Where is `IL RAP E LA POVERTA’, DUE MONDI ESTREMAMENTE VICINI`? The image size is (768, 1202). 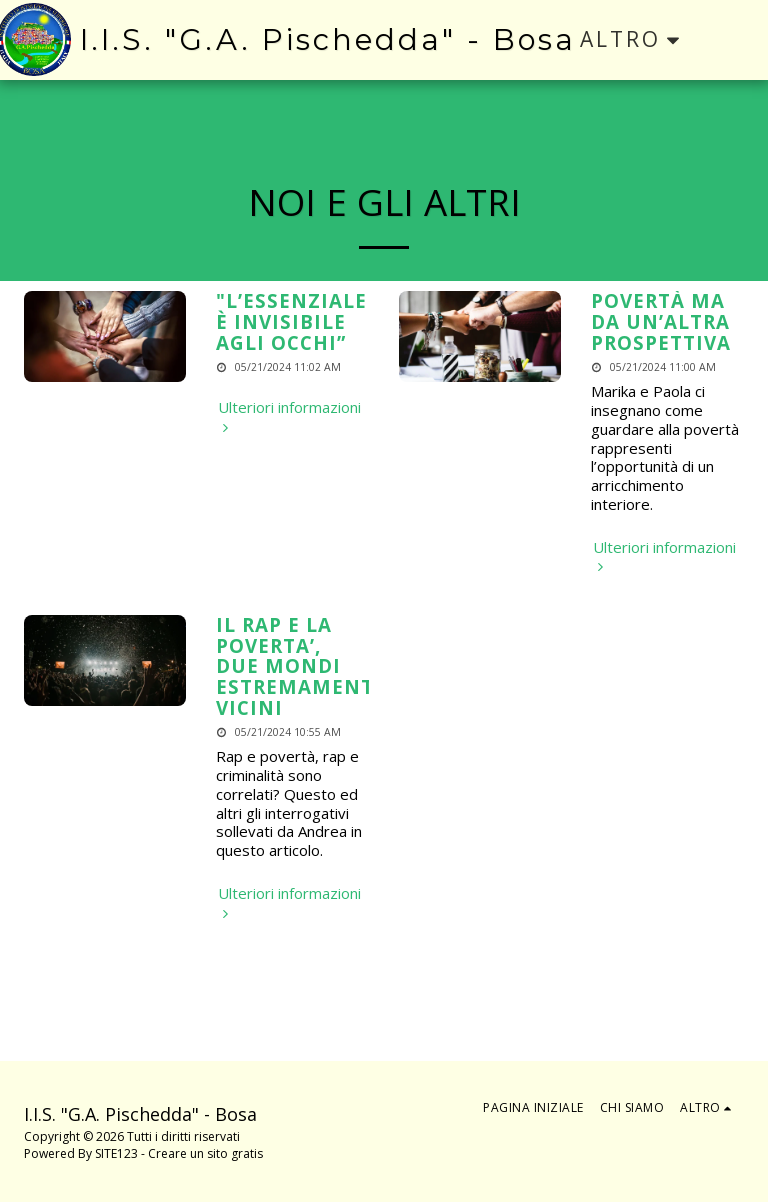
IL RAP E LA POVERTA’, DUE MONDI ESTREMAMENTE VICINI is located at coordinates (301, 666).